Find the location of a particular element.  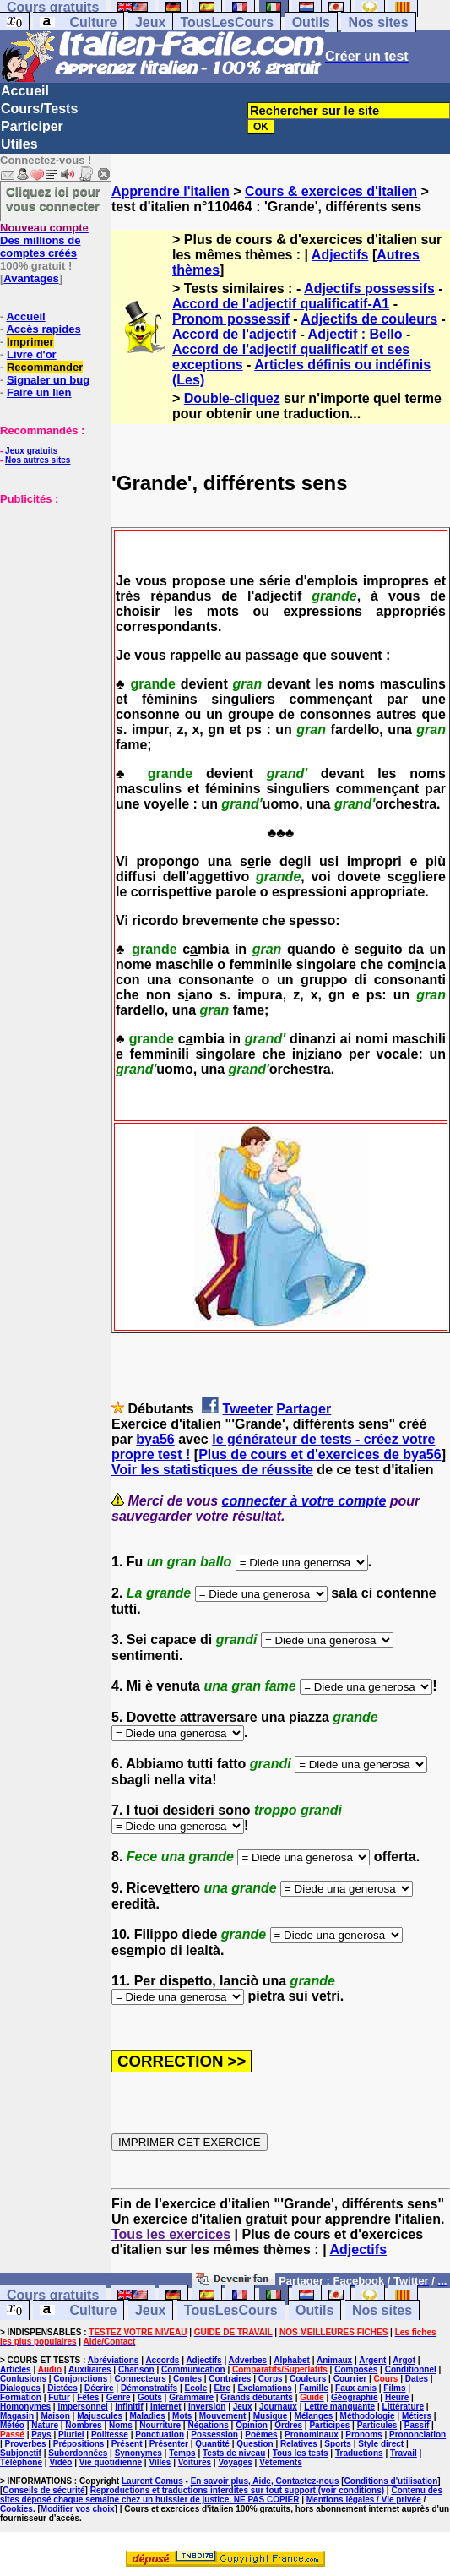

Subordonnées is located at coordinates (77, 2453).